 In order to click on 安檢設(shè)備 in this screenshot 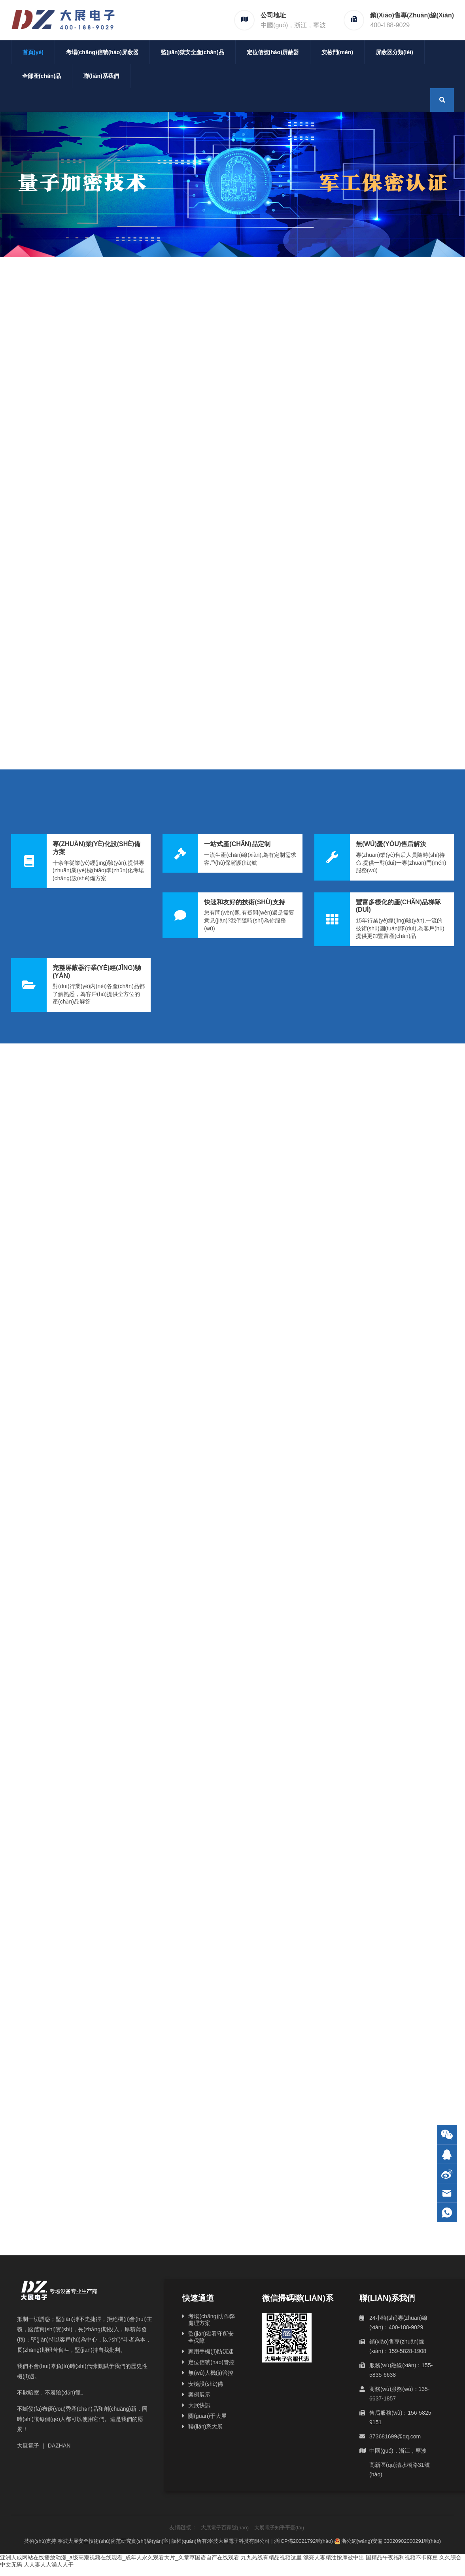, I will do `click(205, 2384)`.